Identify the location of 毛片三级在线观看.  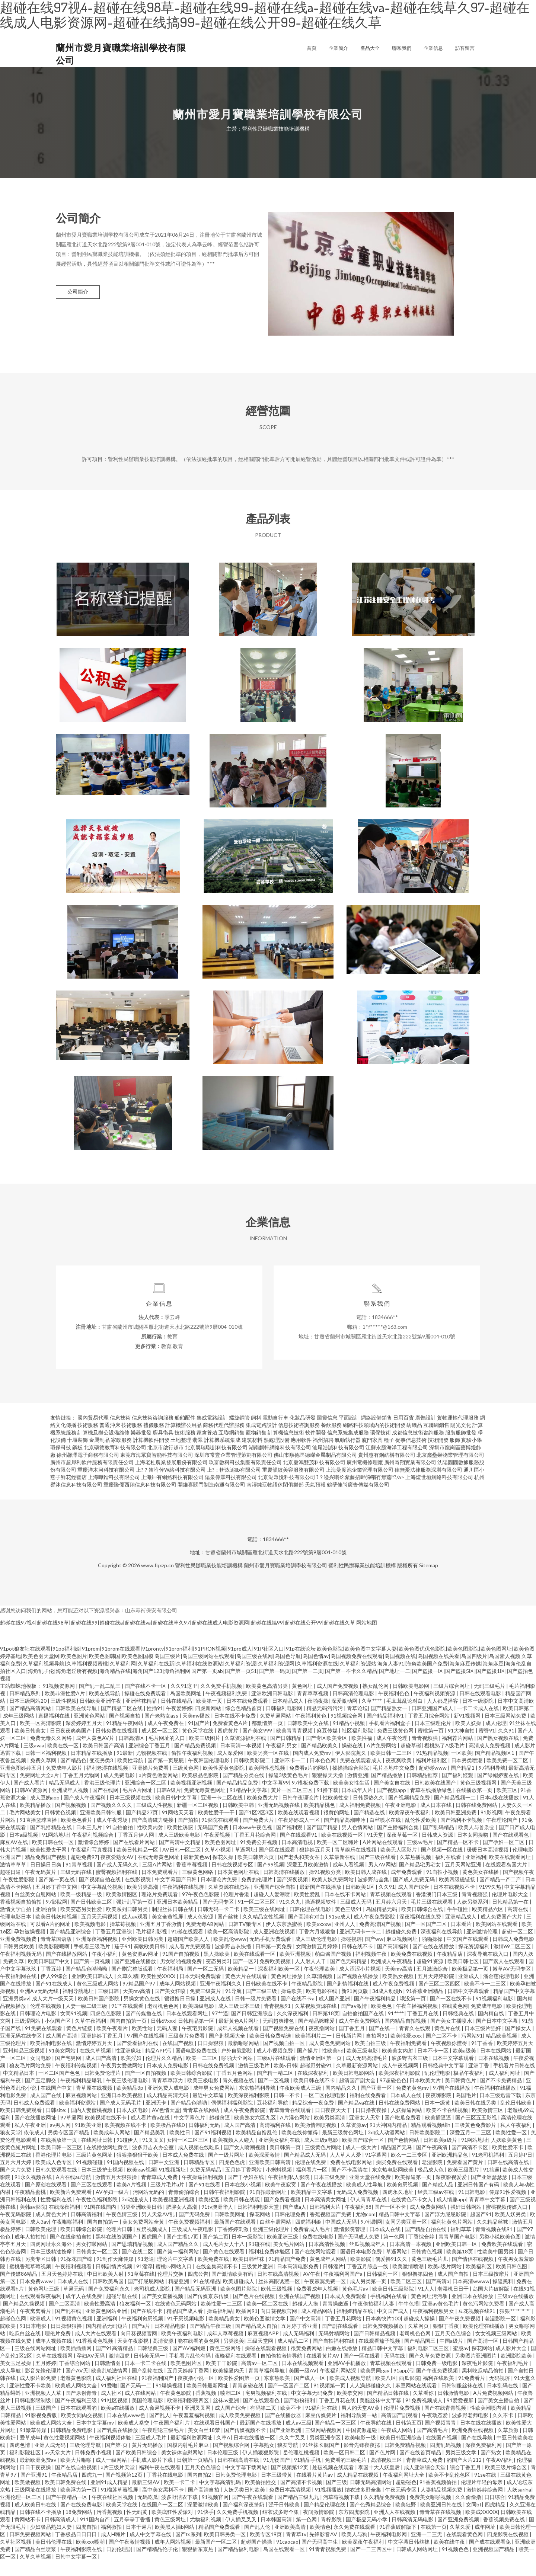
(432, 1917).